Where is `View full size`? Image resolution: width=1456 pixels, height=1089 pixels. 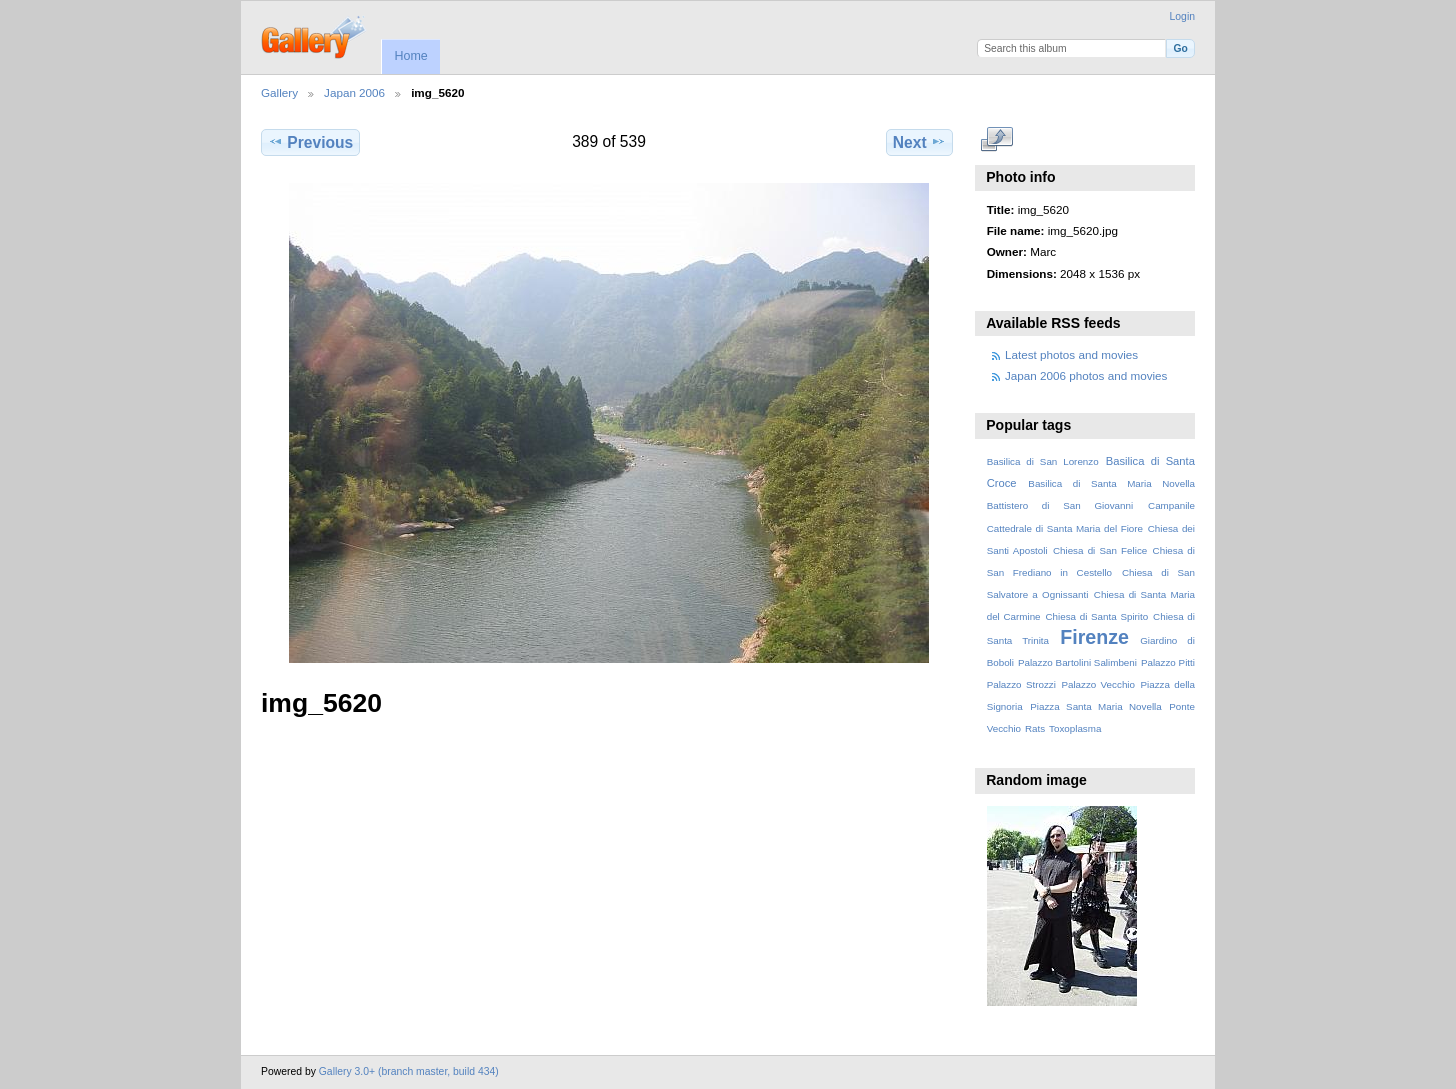
View full size is located at coordinates (997, 140).